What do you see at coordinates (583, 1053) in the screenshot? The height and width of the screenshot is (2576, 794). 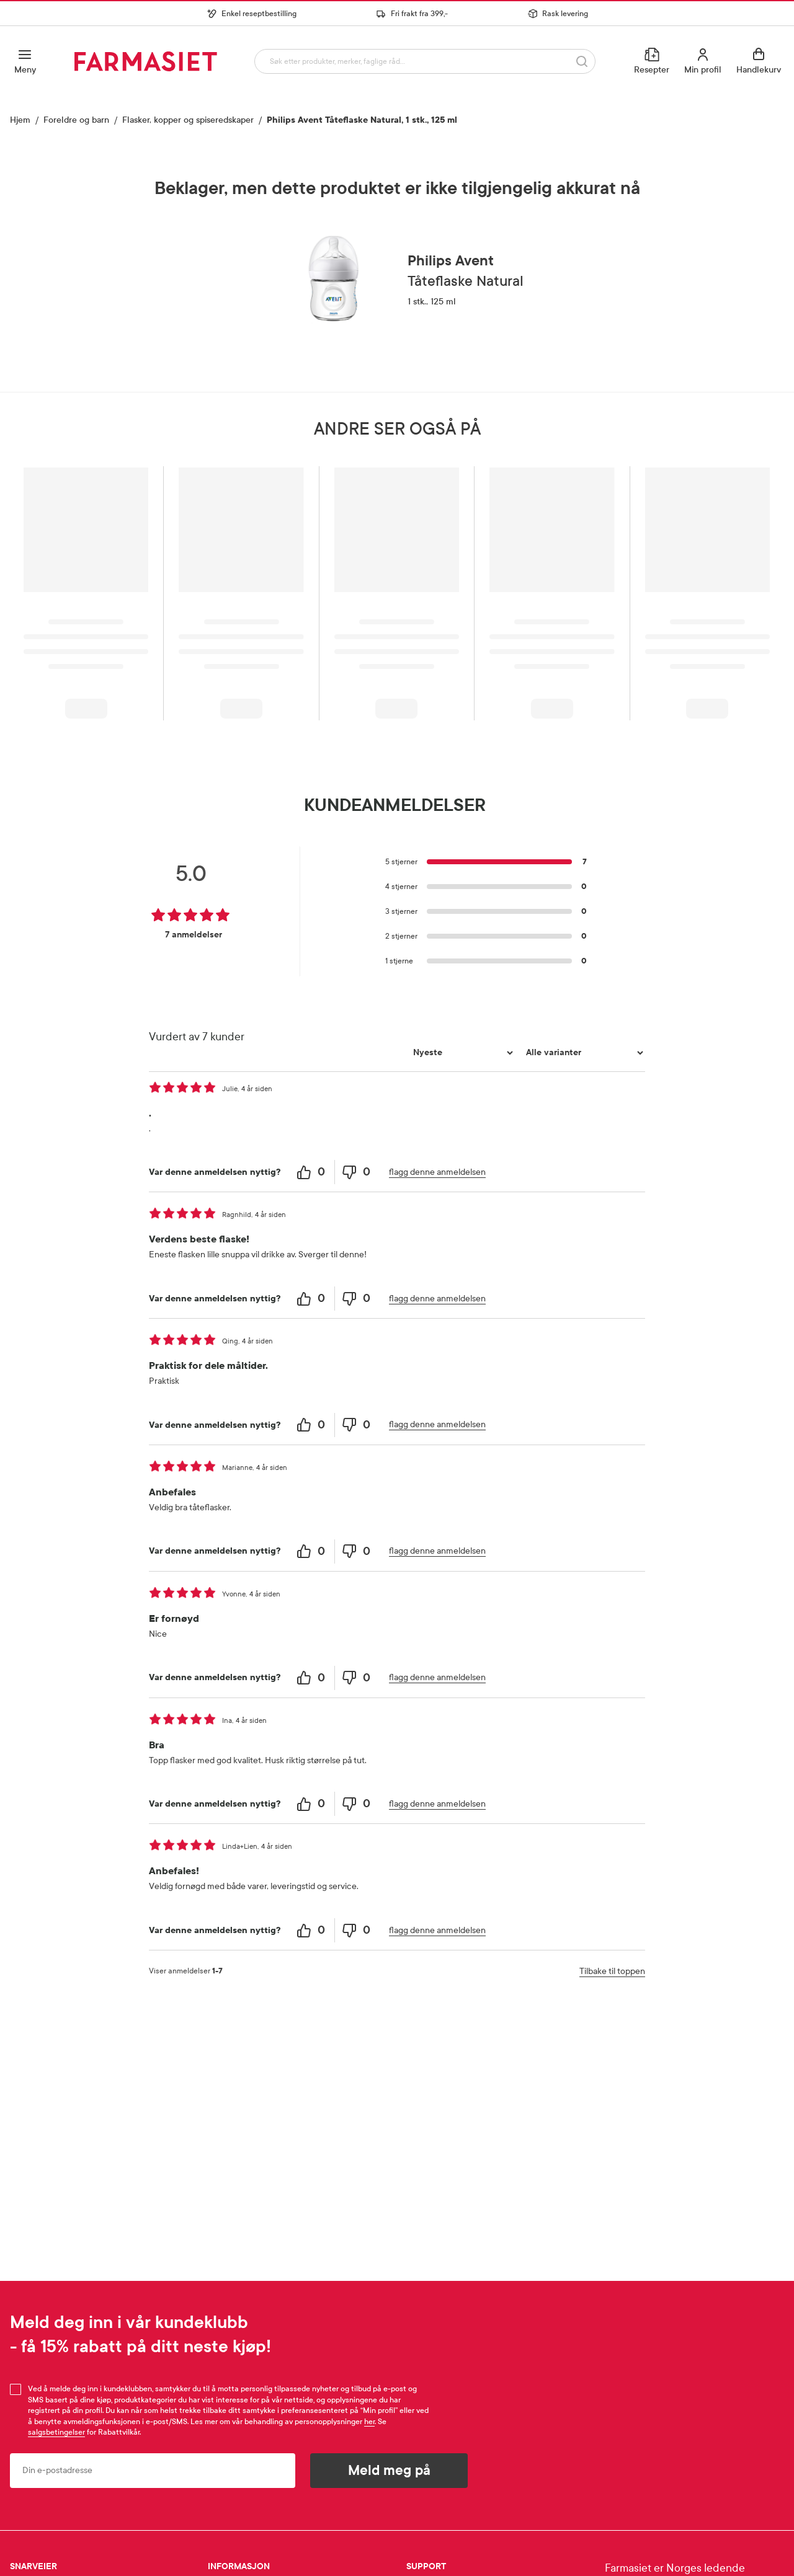 I see `[Filtrer vurderingene etter variant]` at bounding box center [583, 1053].